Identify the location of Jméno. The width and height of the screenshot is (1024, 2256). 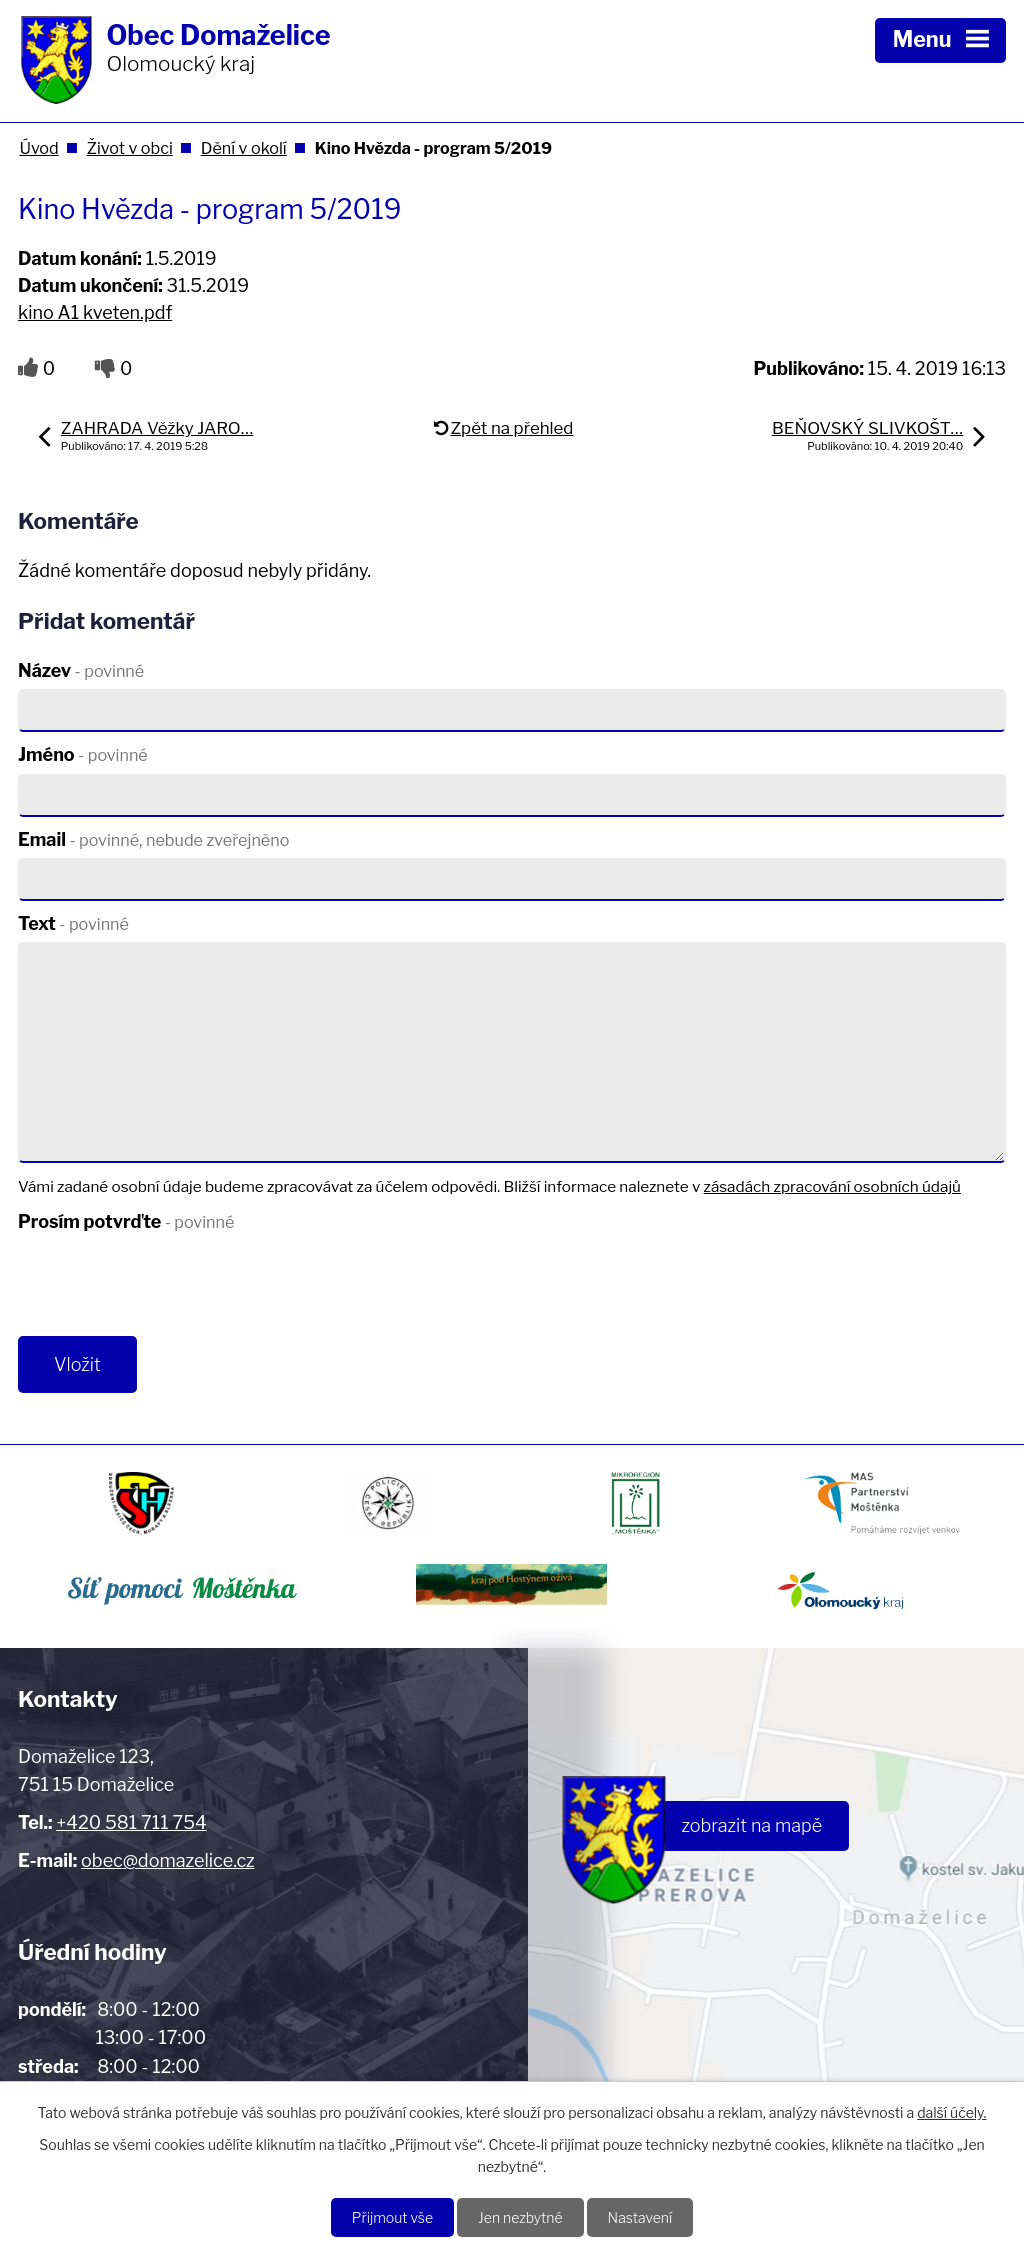
(83, 754).